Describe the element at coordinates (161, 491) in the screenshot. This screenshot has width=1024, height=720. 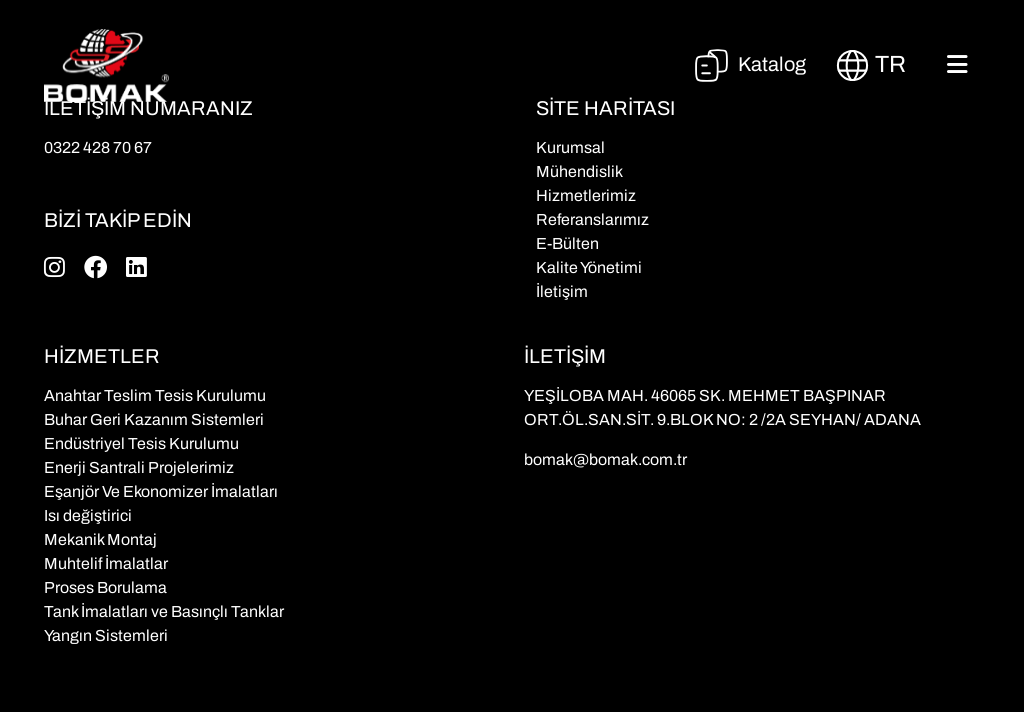
I see `Eşanjör Ve Ekonomizer İmalatları` at that location.